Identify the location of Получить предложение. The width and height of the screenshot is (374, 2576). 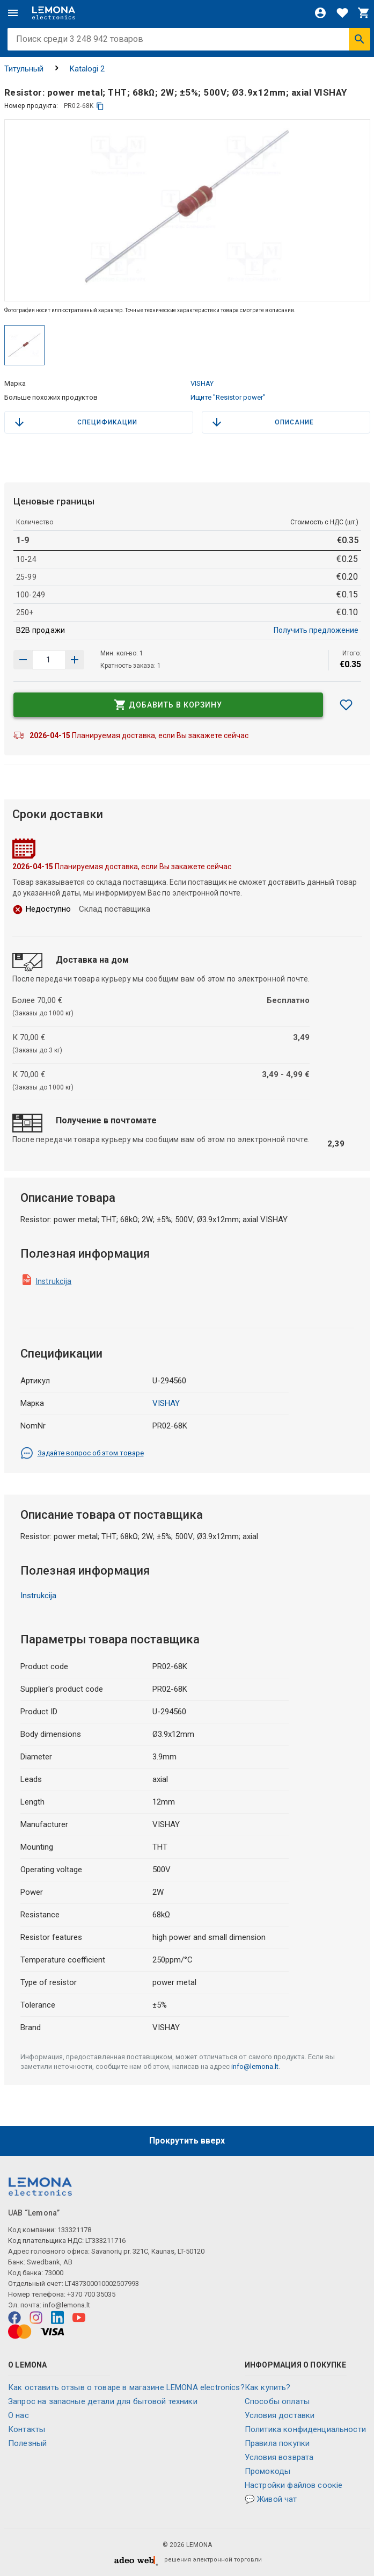
(316, 630).